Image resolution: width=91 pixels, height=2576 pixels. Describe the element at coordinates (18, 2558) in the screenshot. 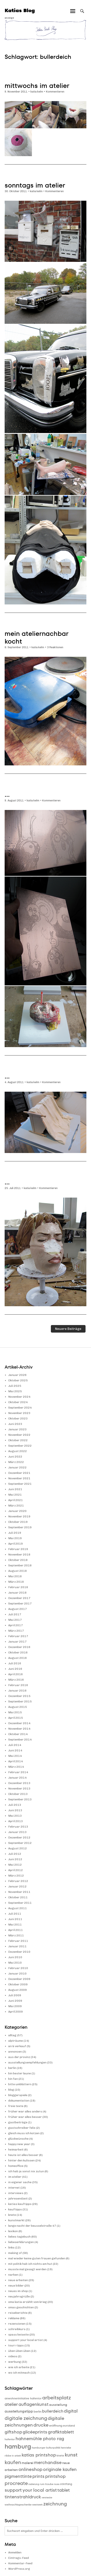

I see `Eintrags-Feed` at that location.